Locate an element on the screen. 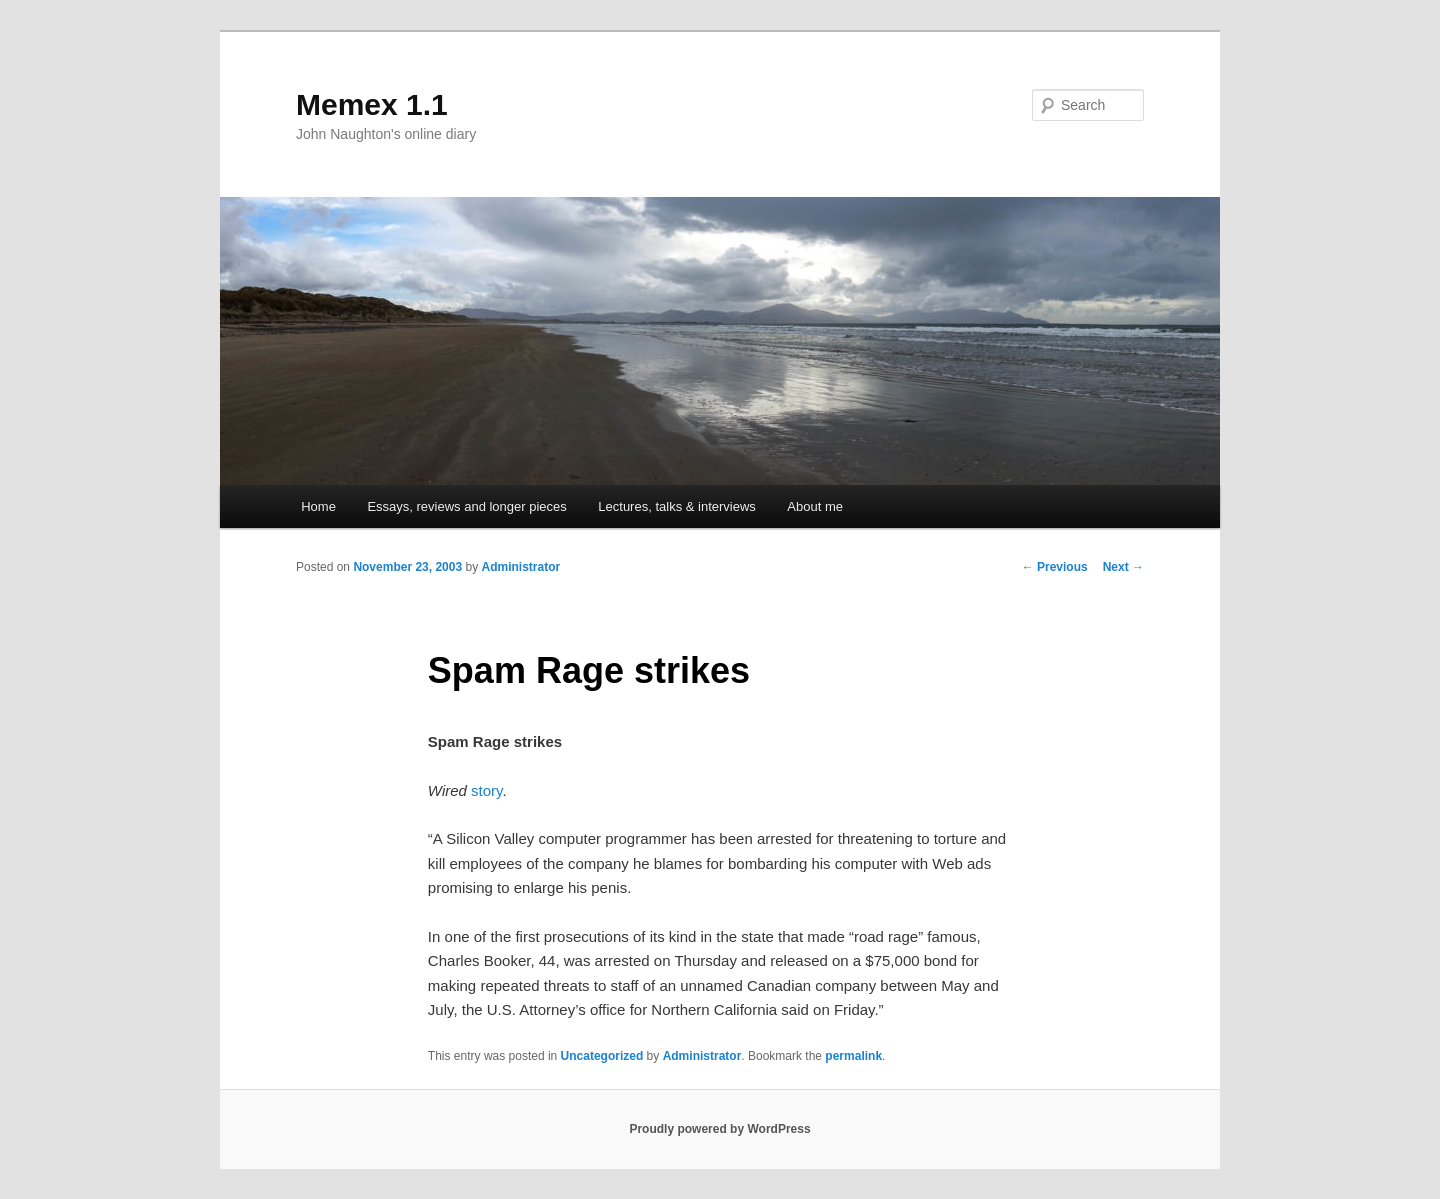 The width and height of the screenshot is (1440, 1199). Next is located at coordinates (1123, 567).